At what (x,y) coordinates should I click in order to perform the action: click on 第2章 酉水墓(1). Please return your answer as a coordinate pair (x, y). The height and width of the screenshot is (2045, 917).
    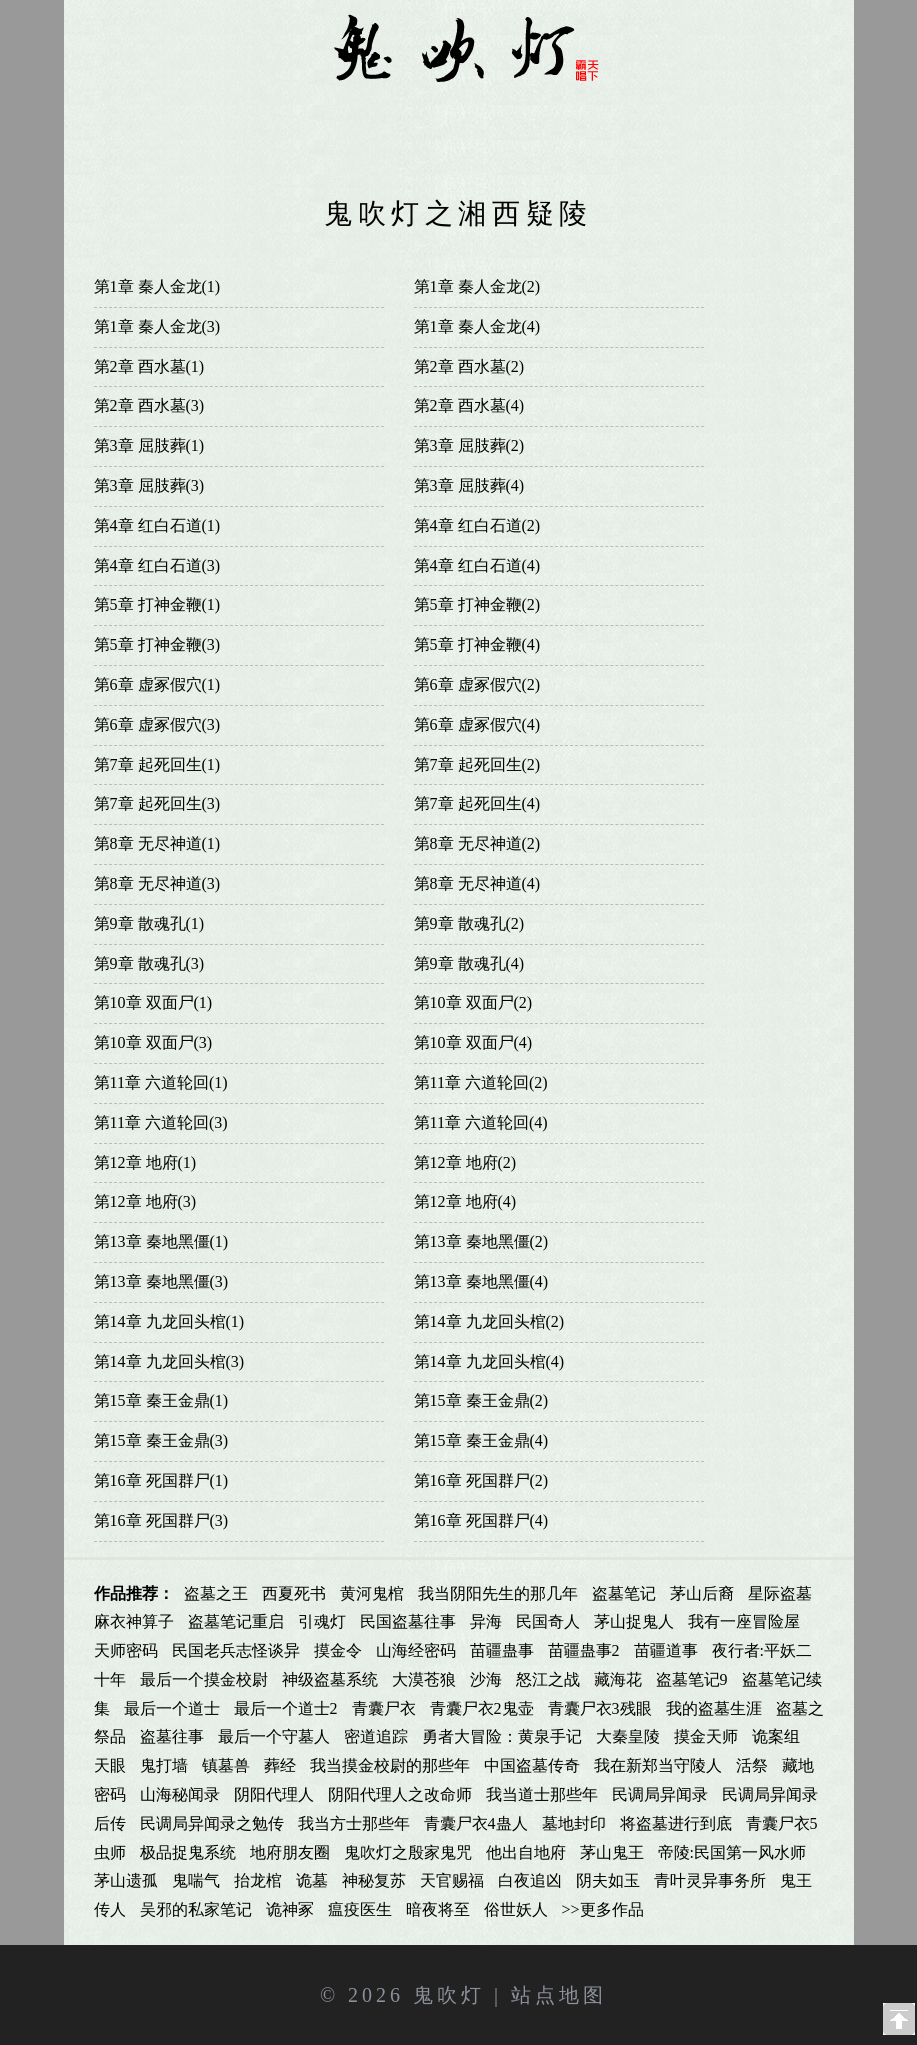
    Looking at the image, I should click on (149, 366).